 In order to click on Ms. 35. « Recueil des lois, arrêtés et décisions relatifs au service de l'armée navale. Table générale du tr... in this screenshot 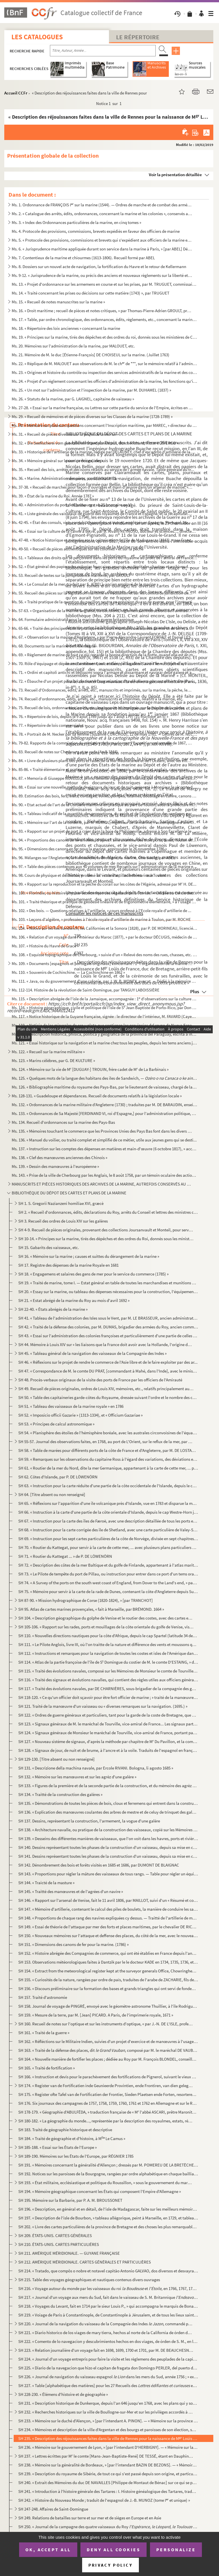, I will do `click(103, 469)`.